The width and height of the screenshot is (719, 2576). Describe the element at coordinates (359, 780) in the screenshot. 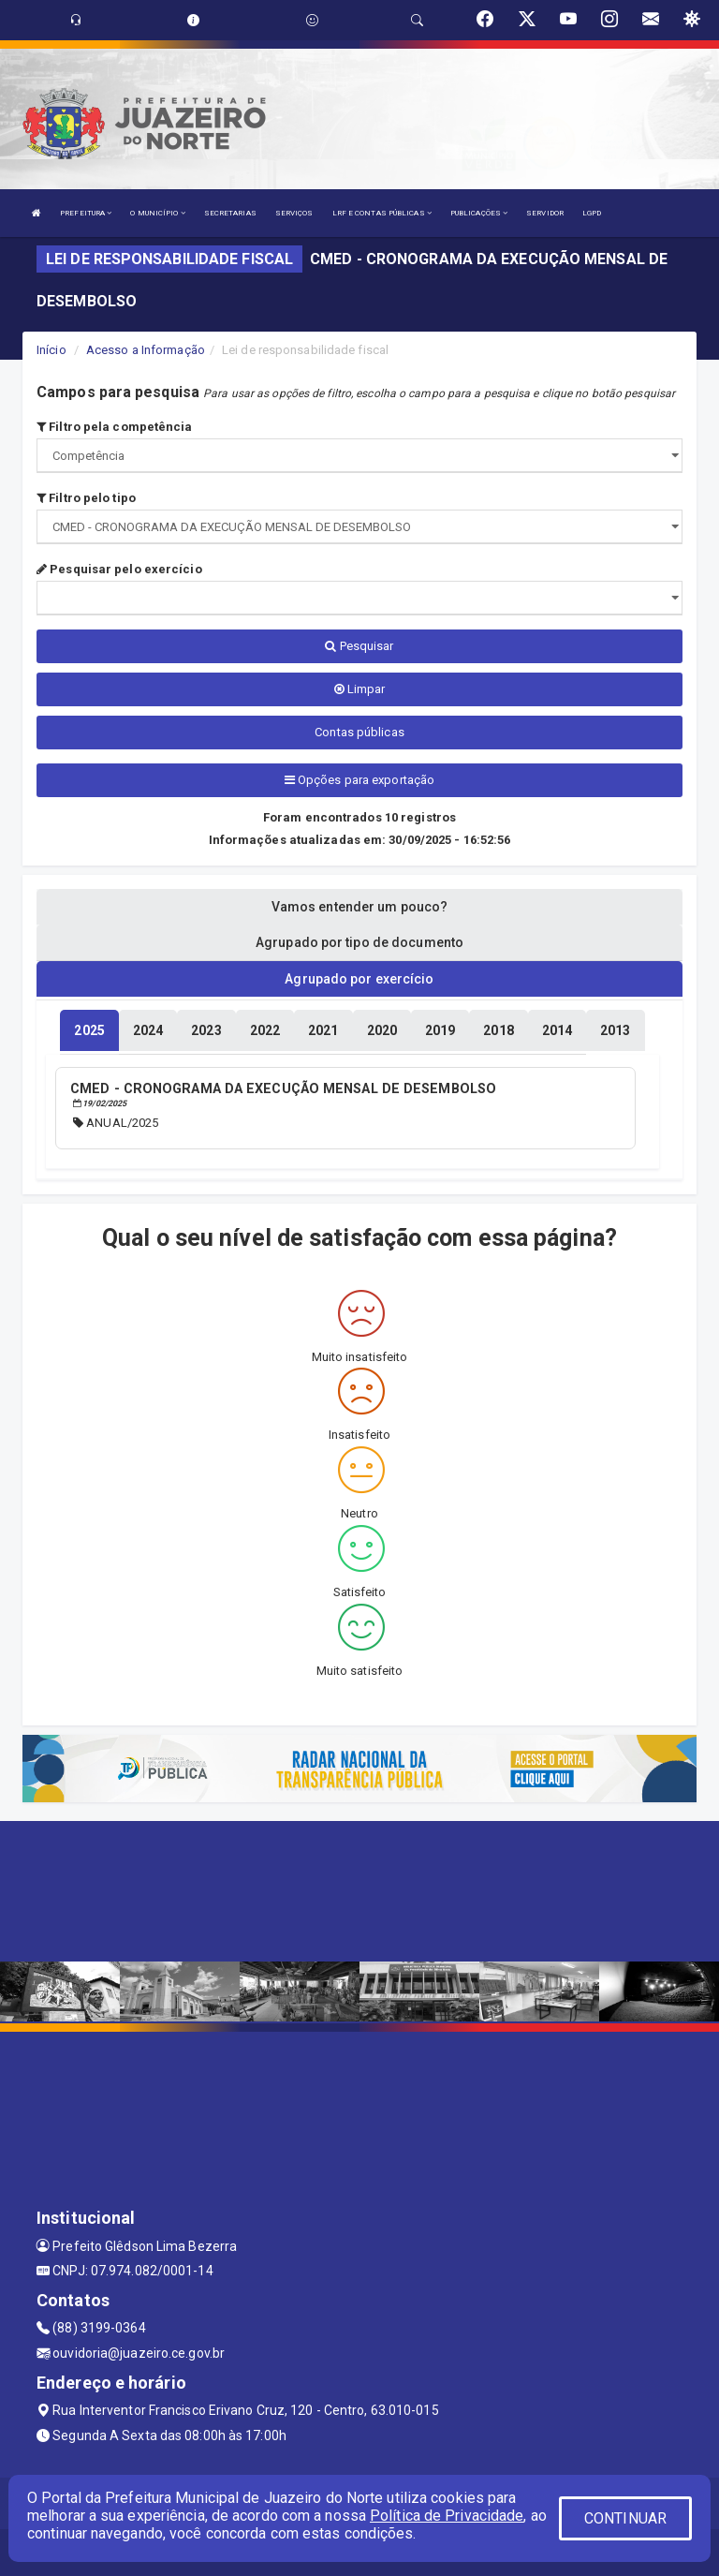

I see `Opções para exportação` at that location.